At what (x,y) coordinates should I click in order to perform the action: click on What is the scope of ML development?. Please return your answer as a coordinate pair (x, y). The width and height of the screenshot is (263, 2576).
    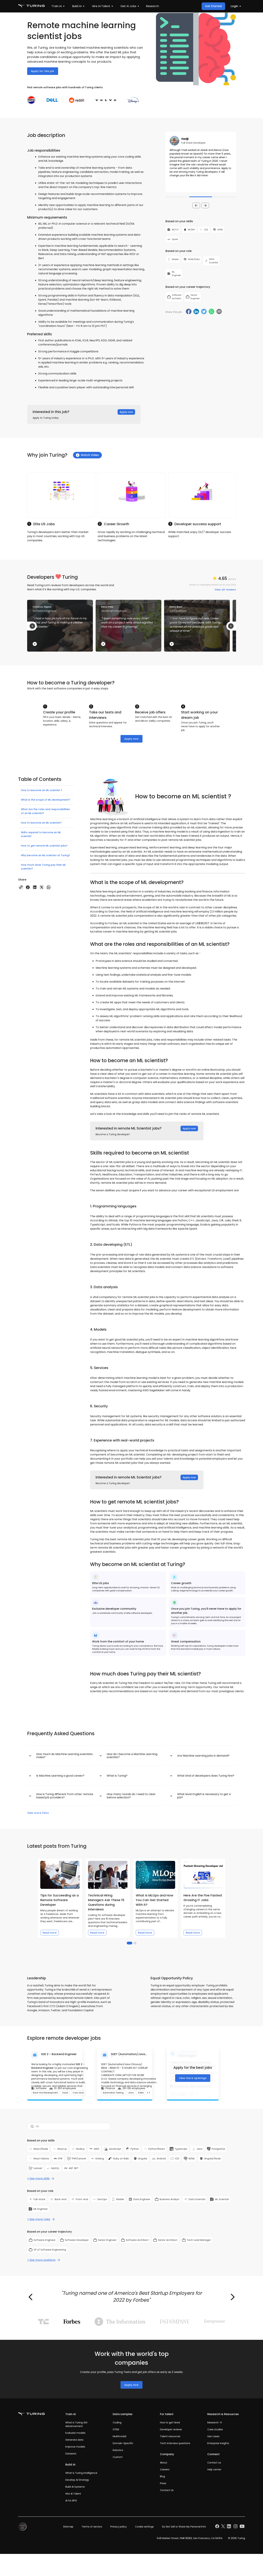
    Looking at the image, I should click on (37, 813).